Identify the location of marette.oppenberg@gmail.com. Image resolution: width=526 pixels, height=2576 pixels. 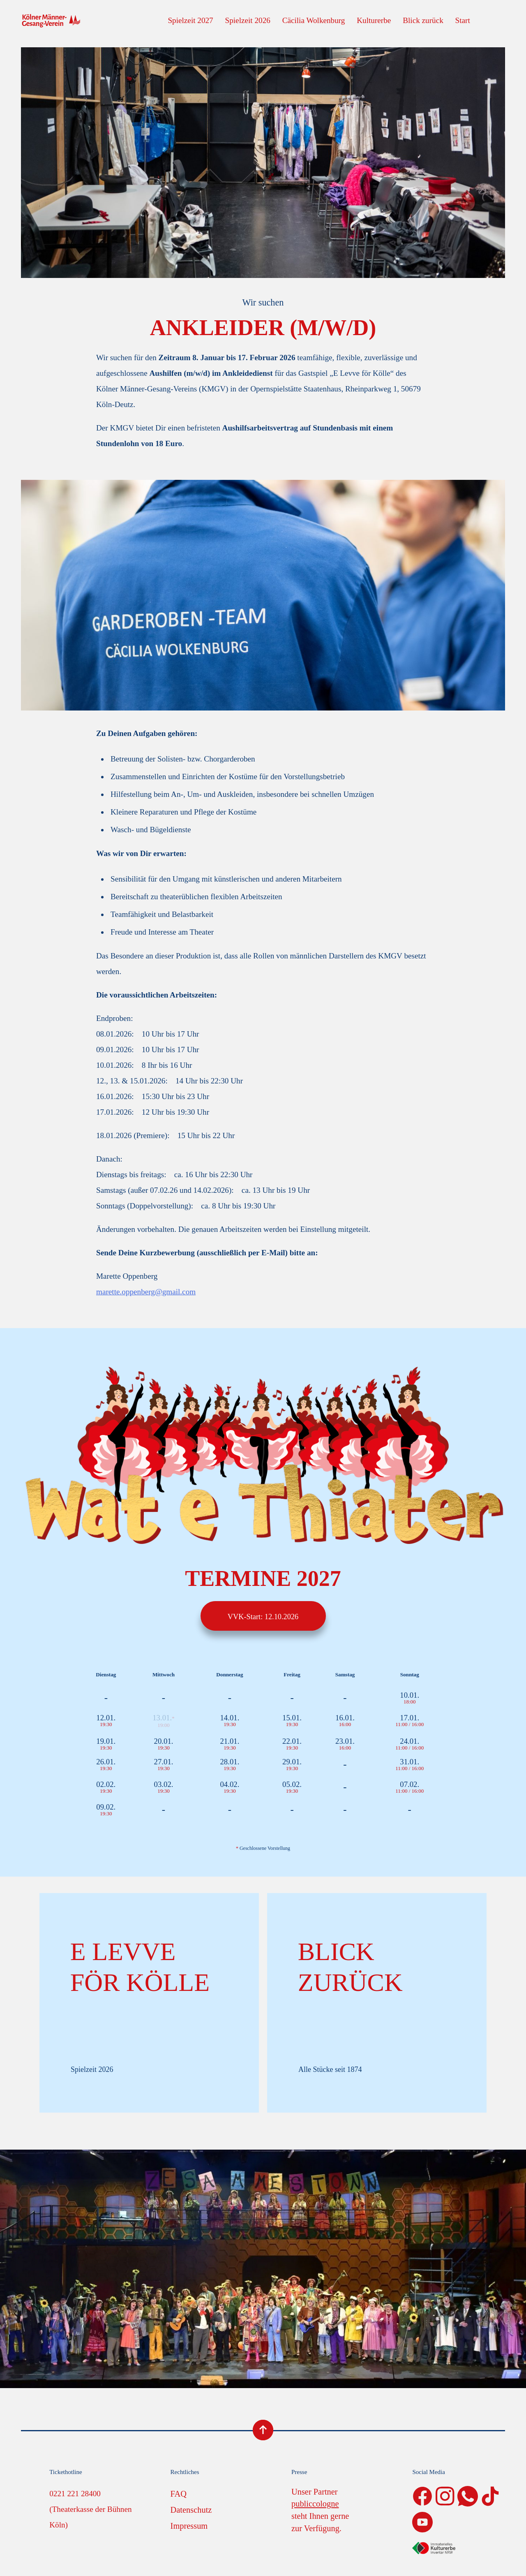
(146, 1291).